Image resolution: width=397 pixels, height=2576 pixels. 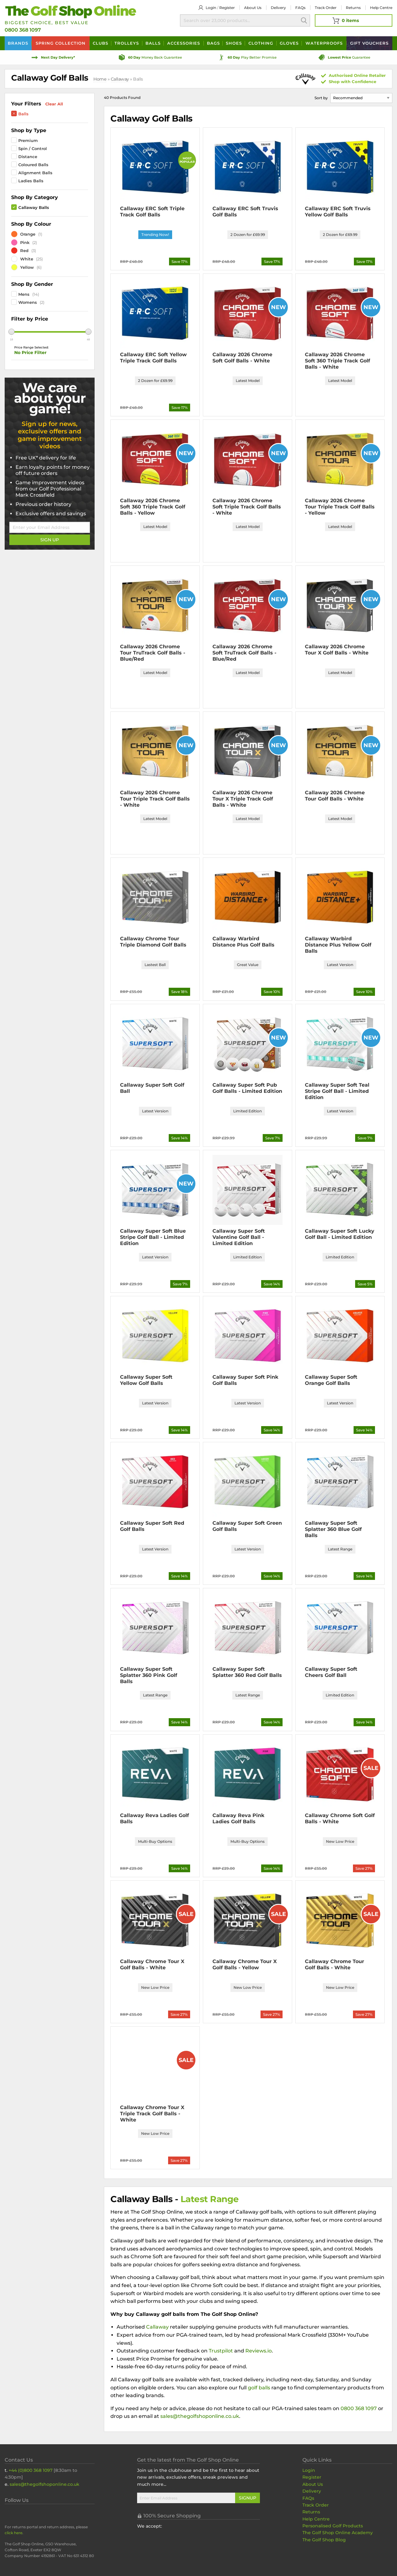 I want to click on Callaway Balls, so click(x=33, y=207).